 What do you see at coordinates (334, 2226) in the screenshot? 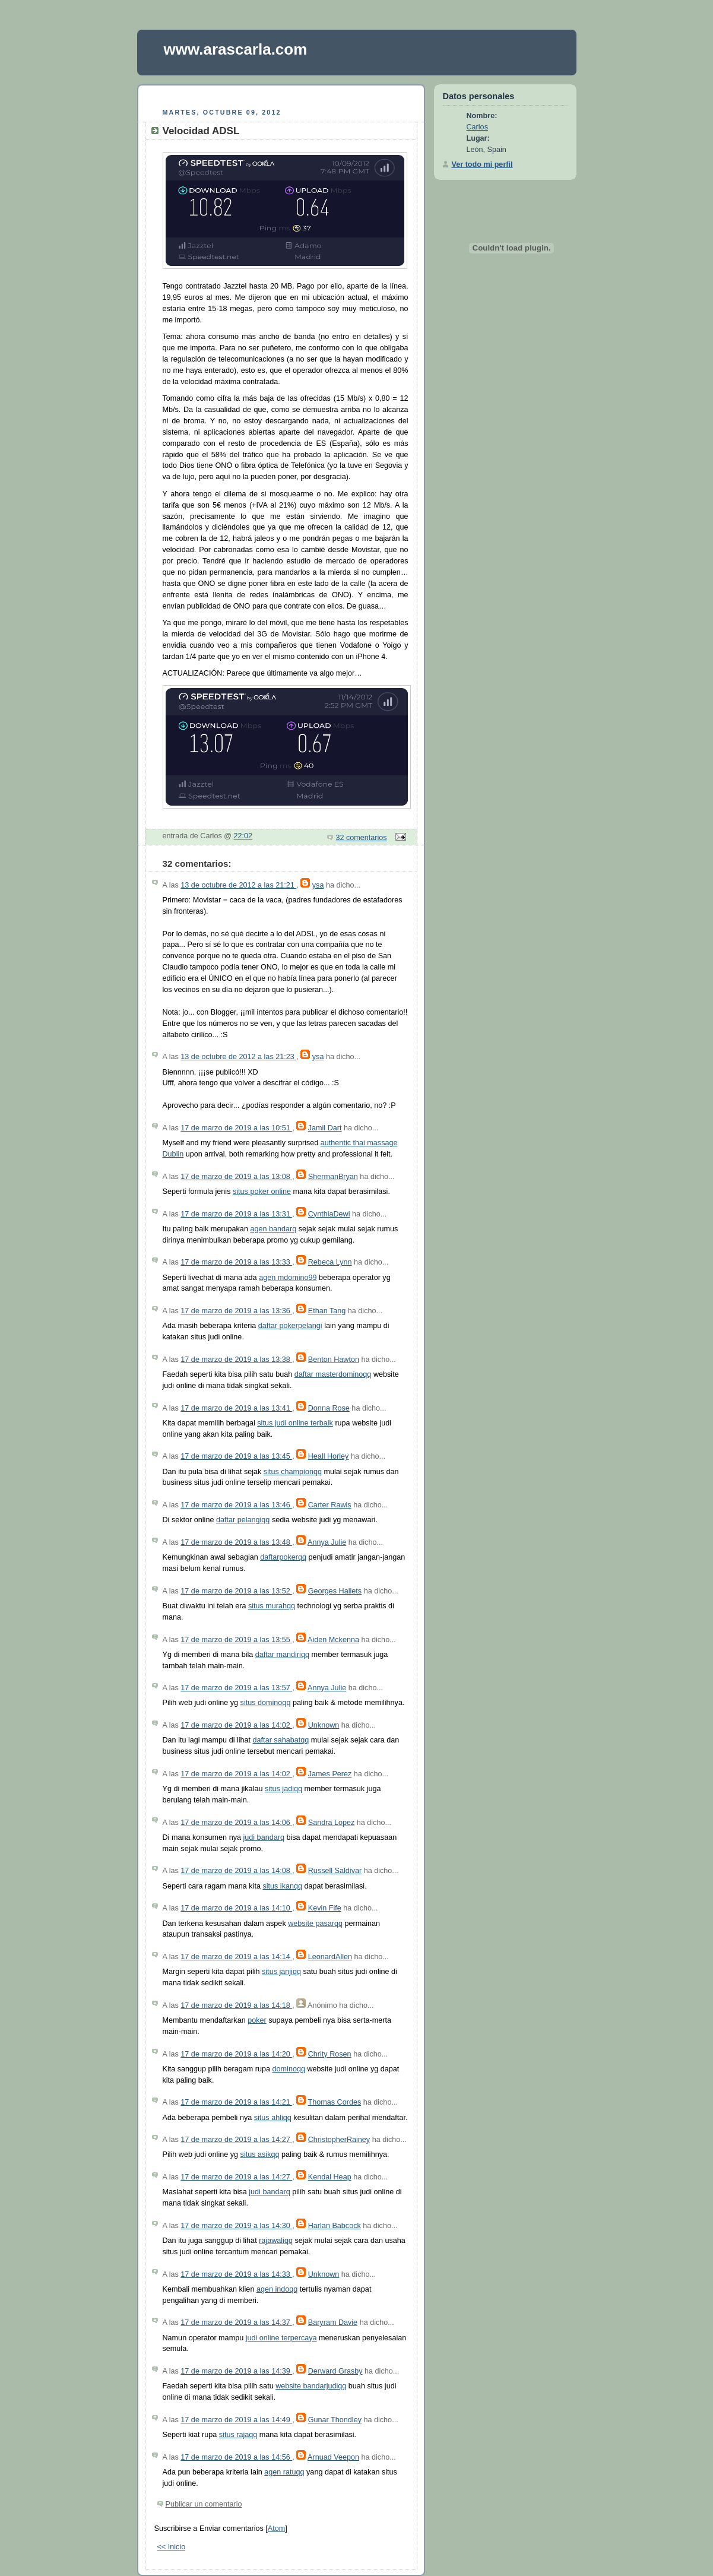
I see `Harlan Babcock` at bounding box center [334, 2226].